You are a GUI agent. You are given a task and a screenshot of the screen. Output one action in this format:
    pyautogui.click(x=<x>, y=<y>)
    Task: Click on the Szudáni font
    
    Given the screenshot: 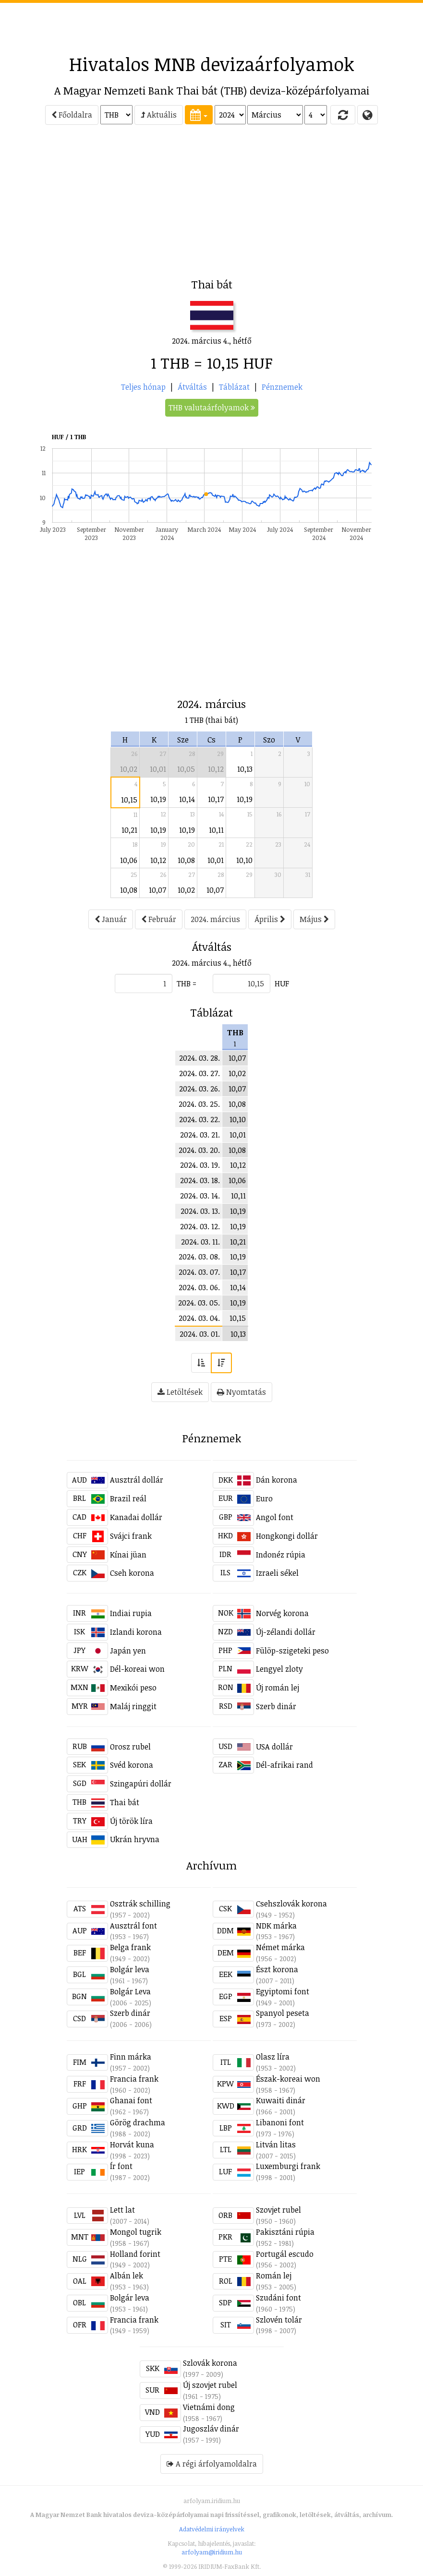 What is the action you would take?
    pyautogui.click(x=278, y=2297)
    